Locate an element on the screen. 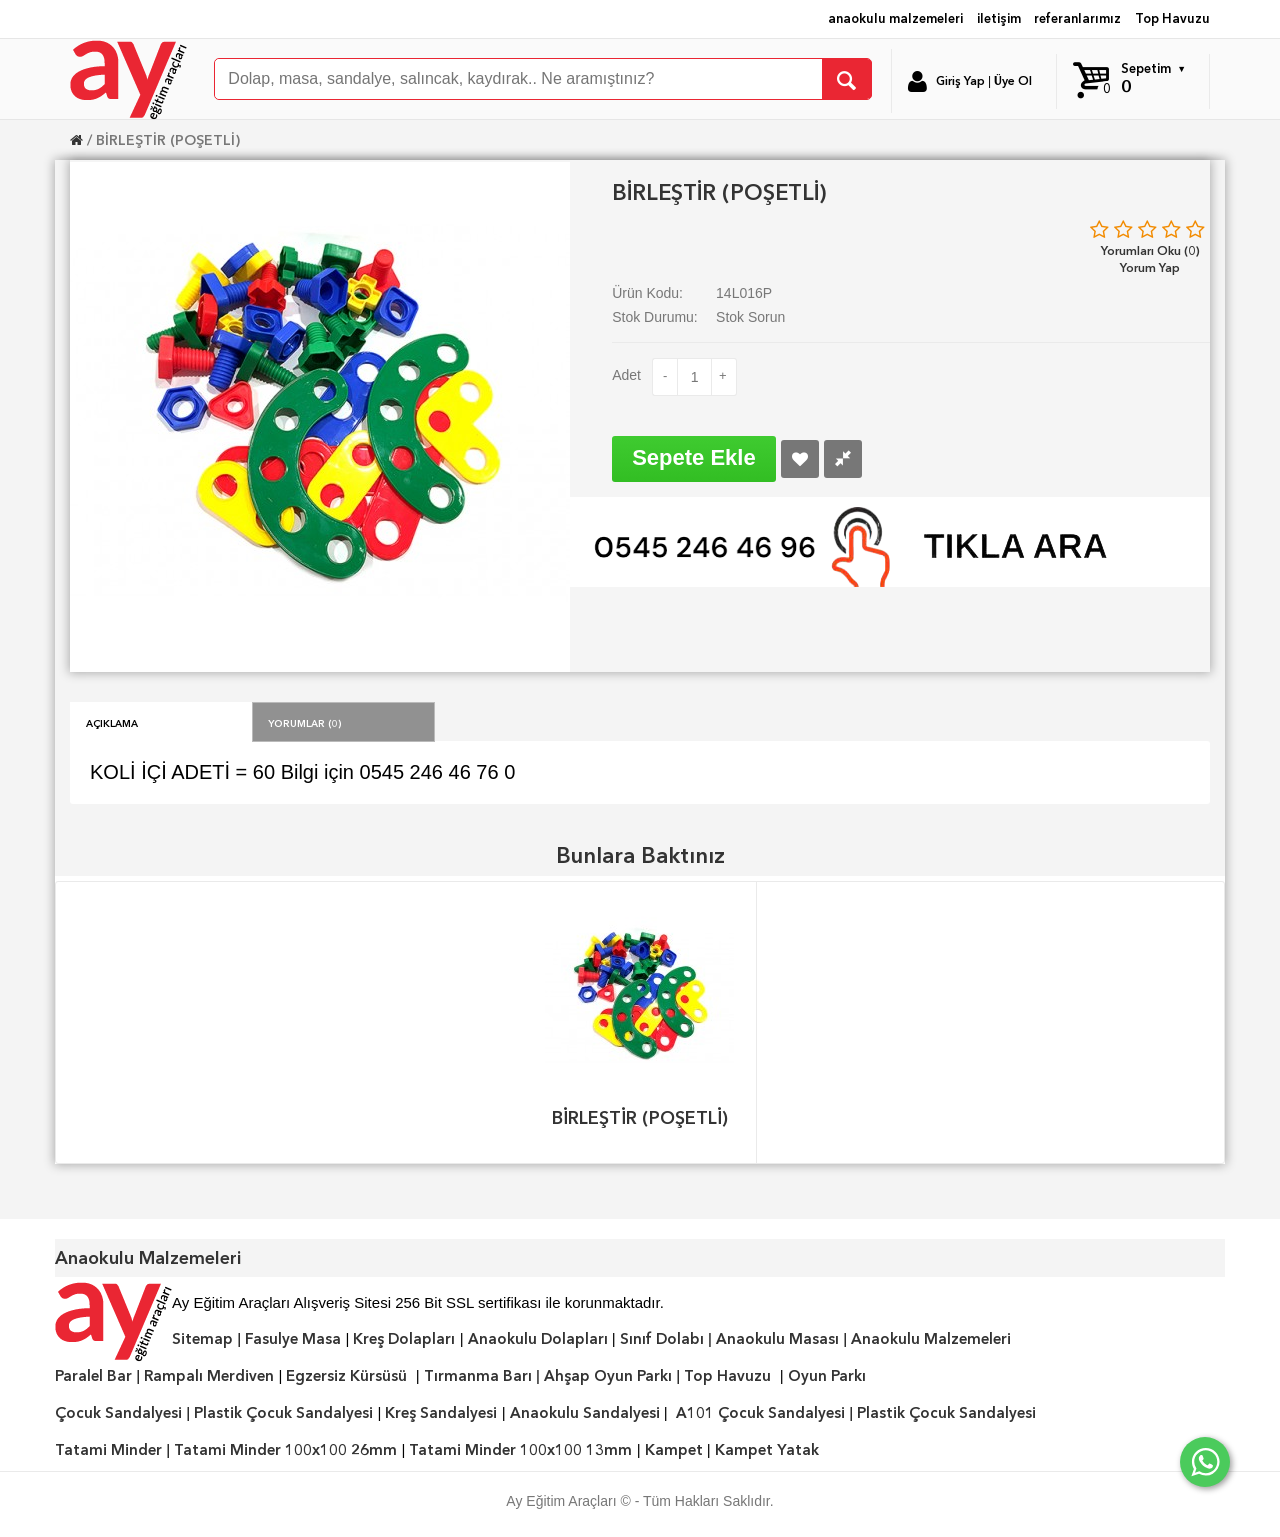 The image size is (1280, 1537). A101 Çocuk Sandalyesi is located at coordinates (760, 1413).